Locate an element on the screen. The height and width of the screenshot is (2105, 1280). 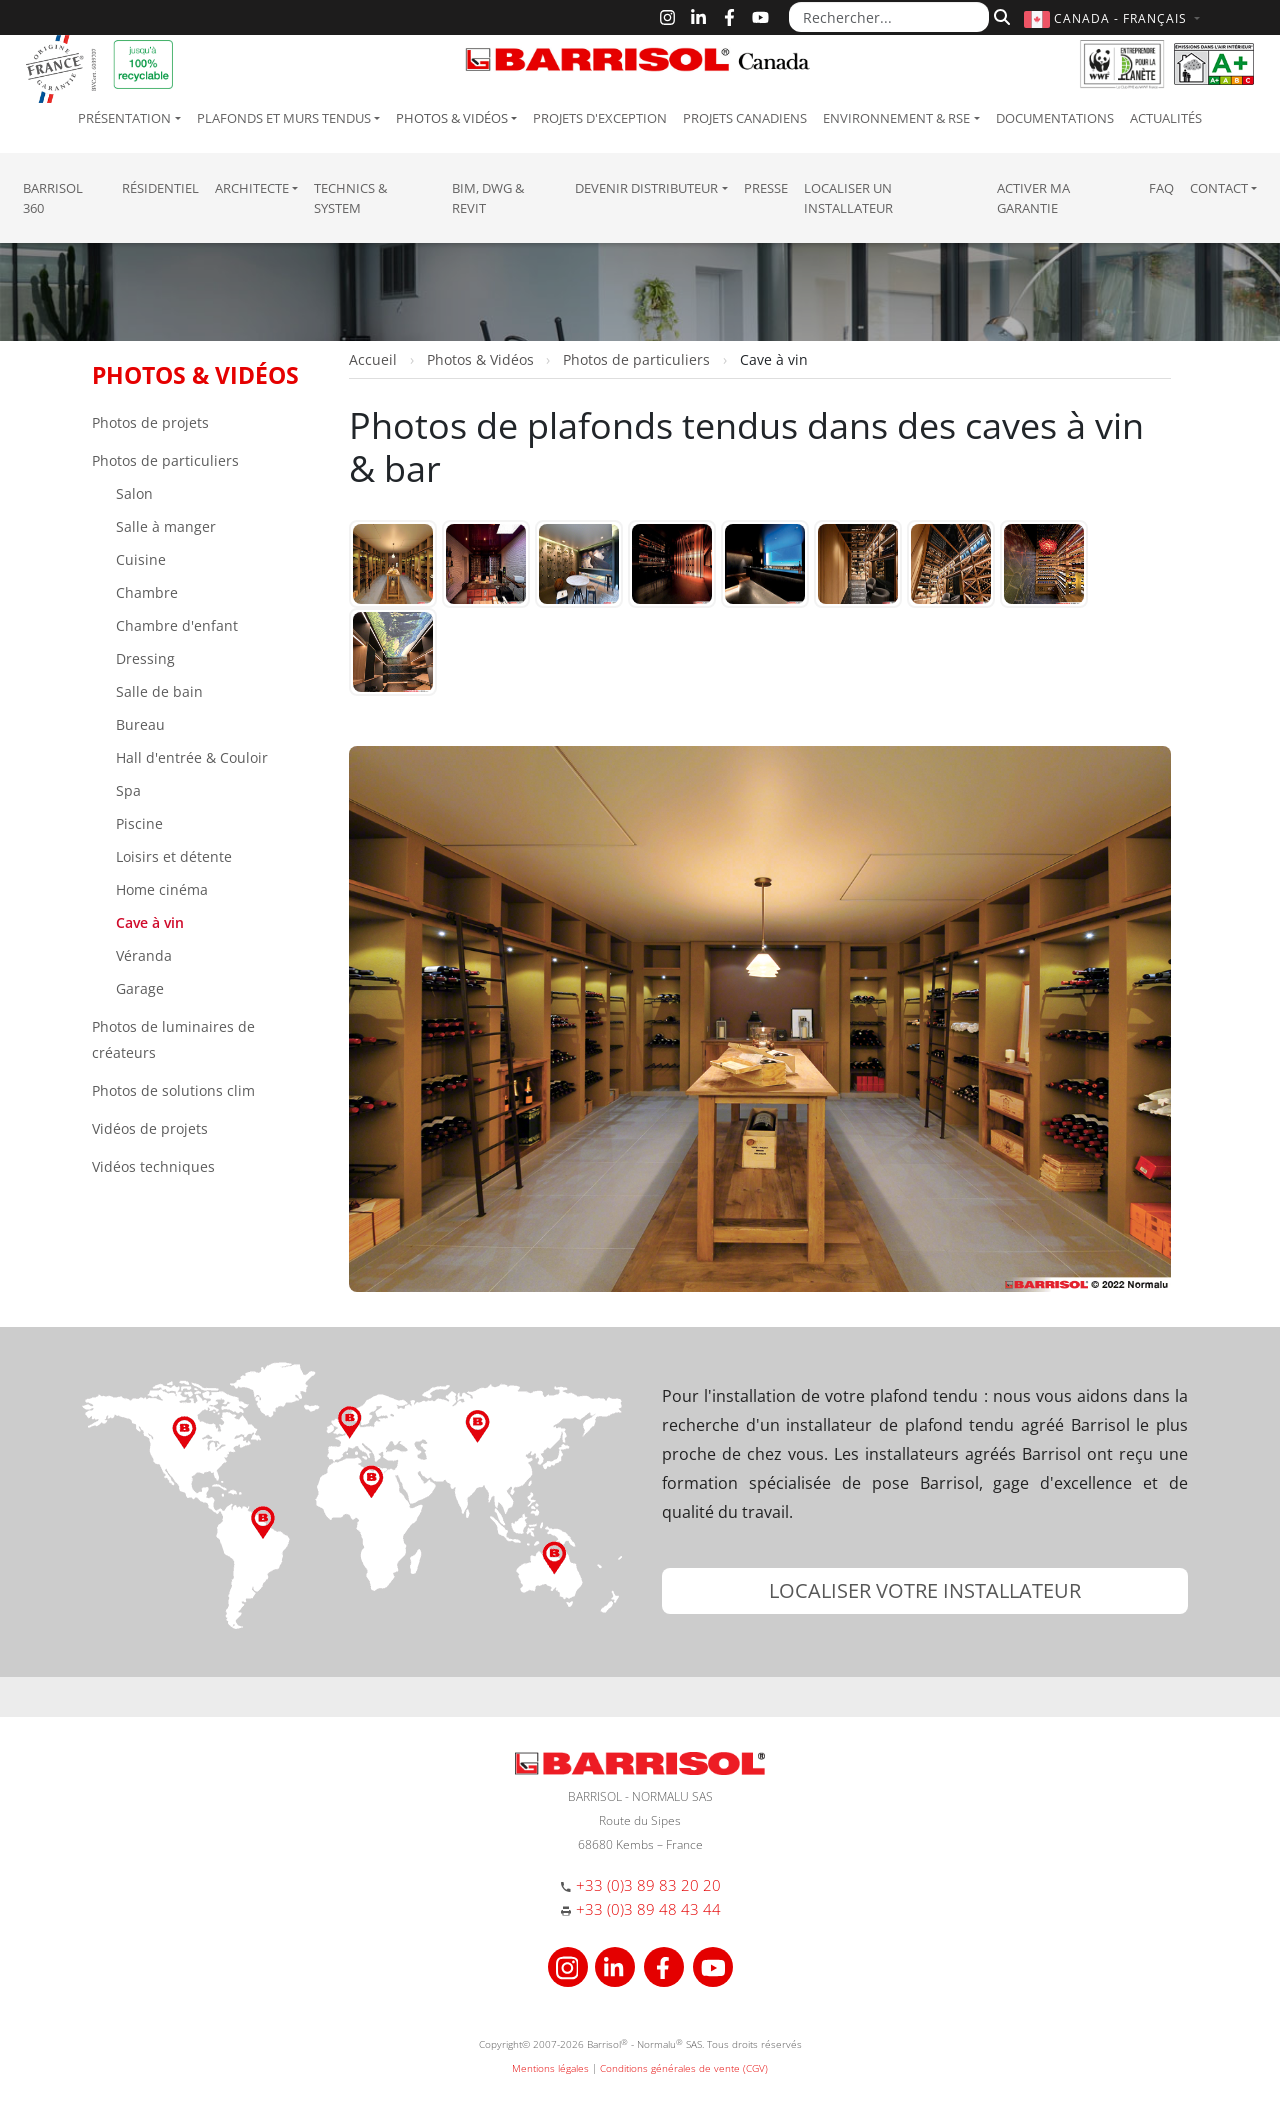
Cuisine is located at coordinates (139, 559).